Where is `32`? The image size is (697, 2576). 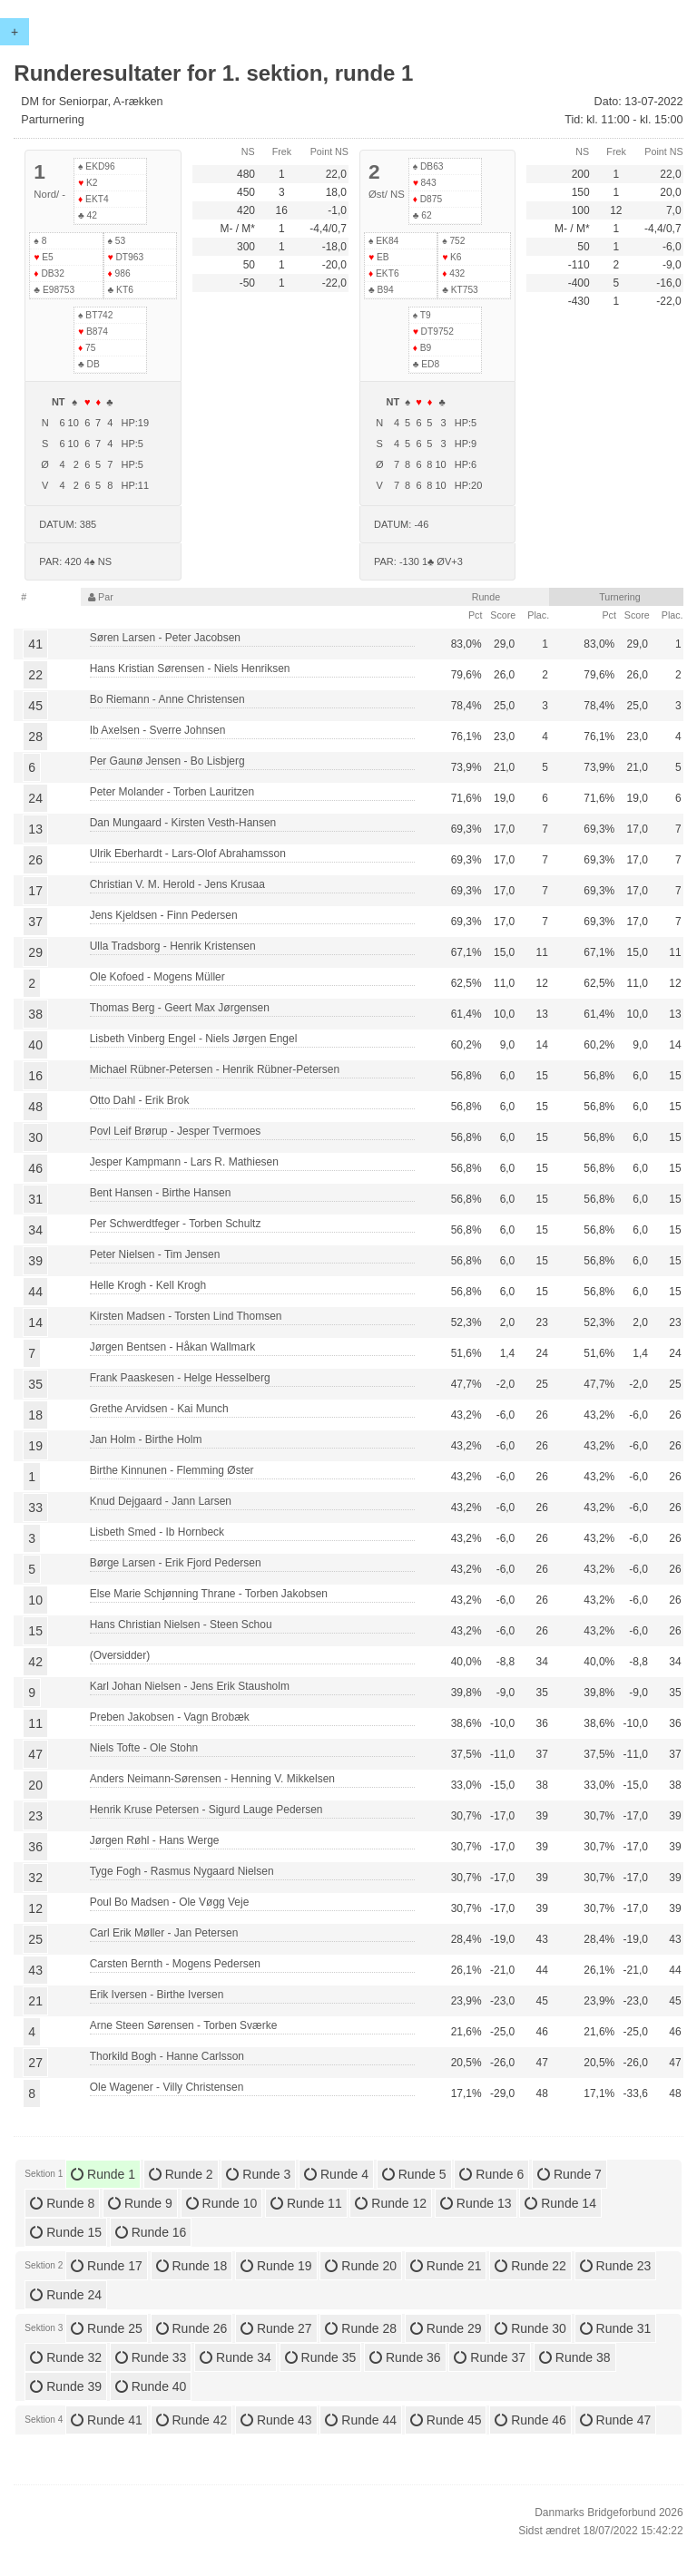 32 is located at coordinates (35, 1877).